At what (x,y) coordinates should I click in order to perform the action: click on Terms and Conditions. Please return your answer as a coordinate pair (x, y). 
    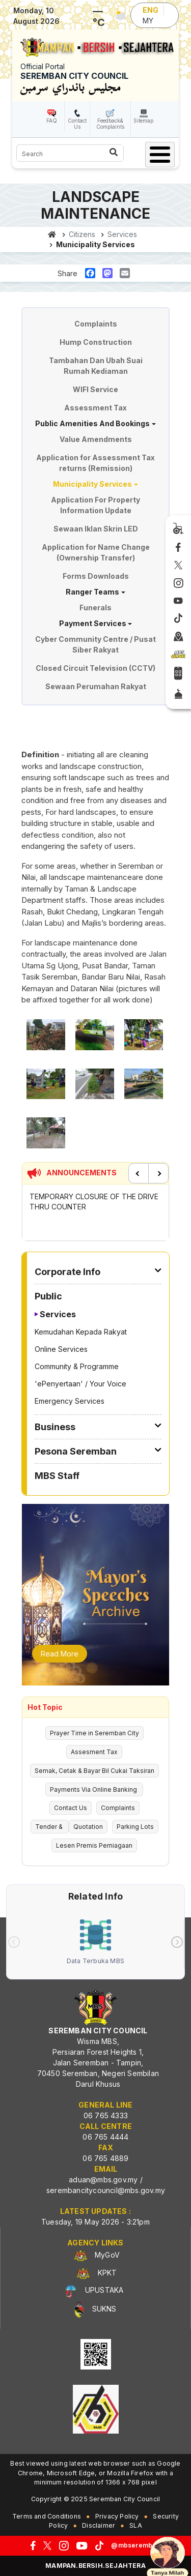
    Looking at the image, I should click on (46, 2516).